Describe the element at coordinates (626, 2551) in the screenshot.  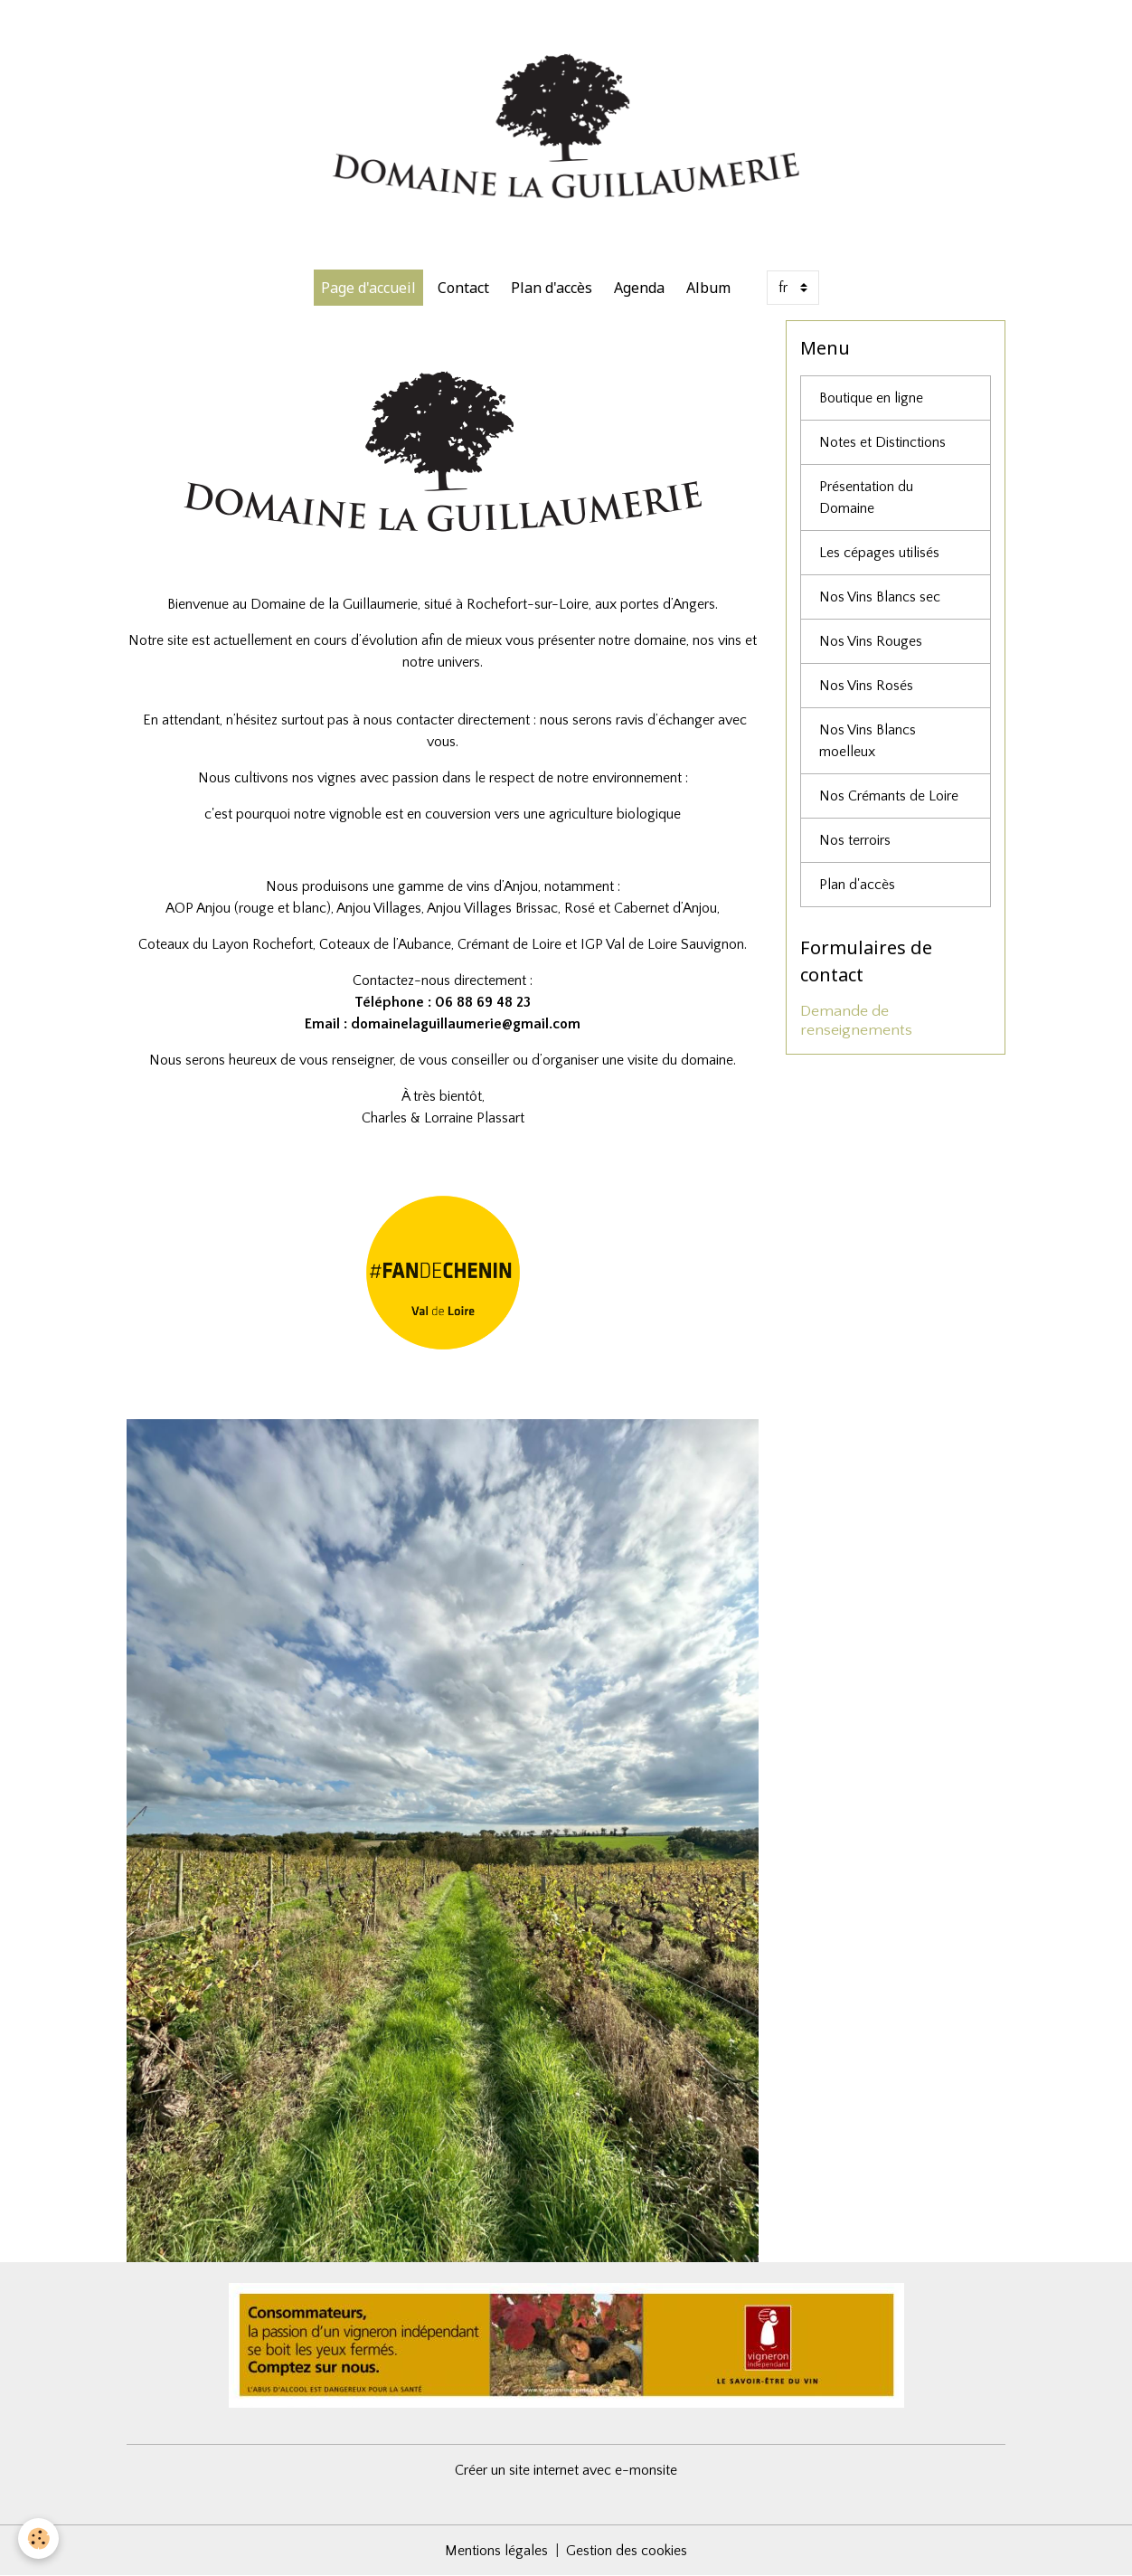
I see `Gestion des cookies` at that location.